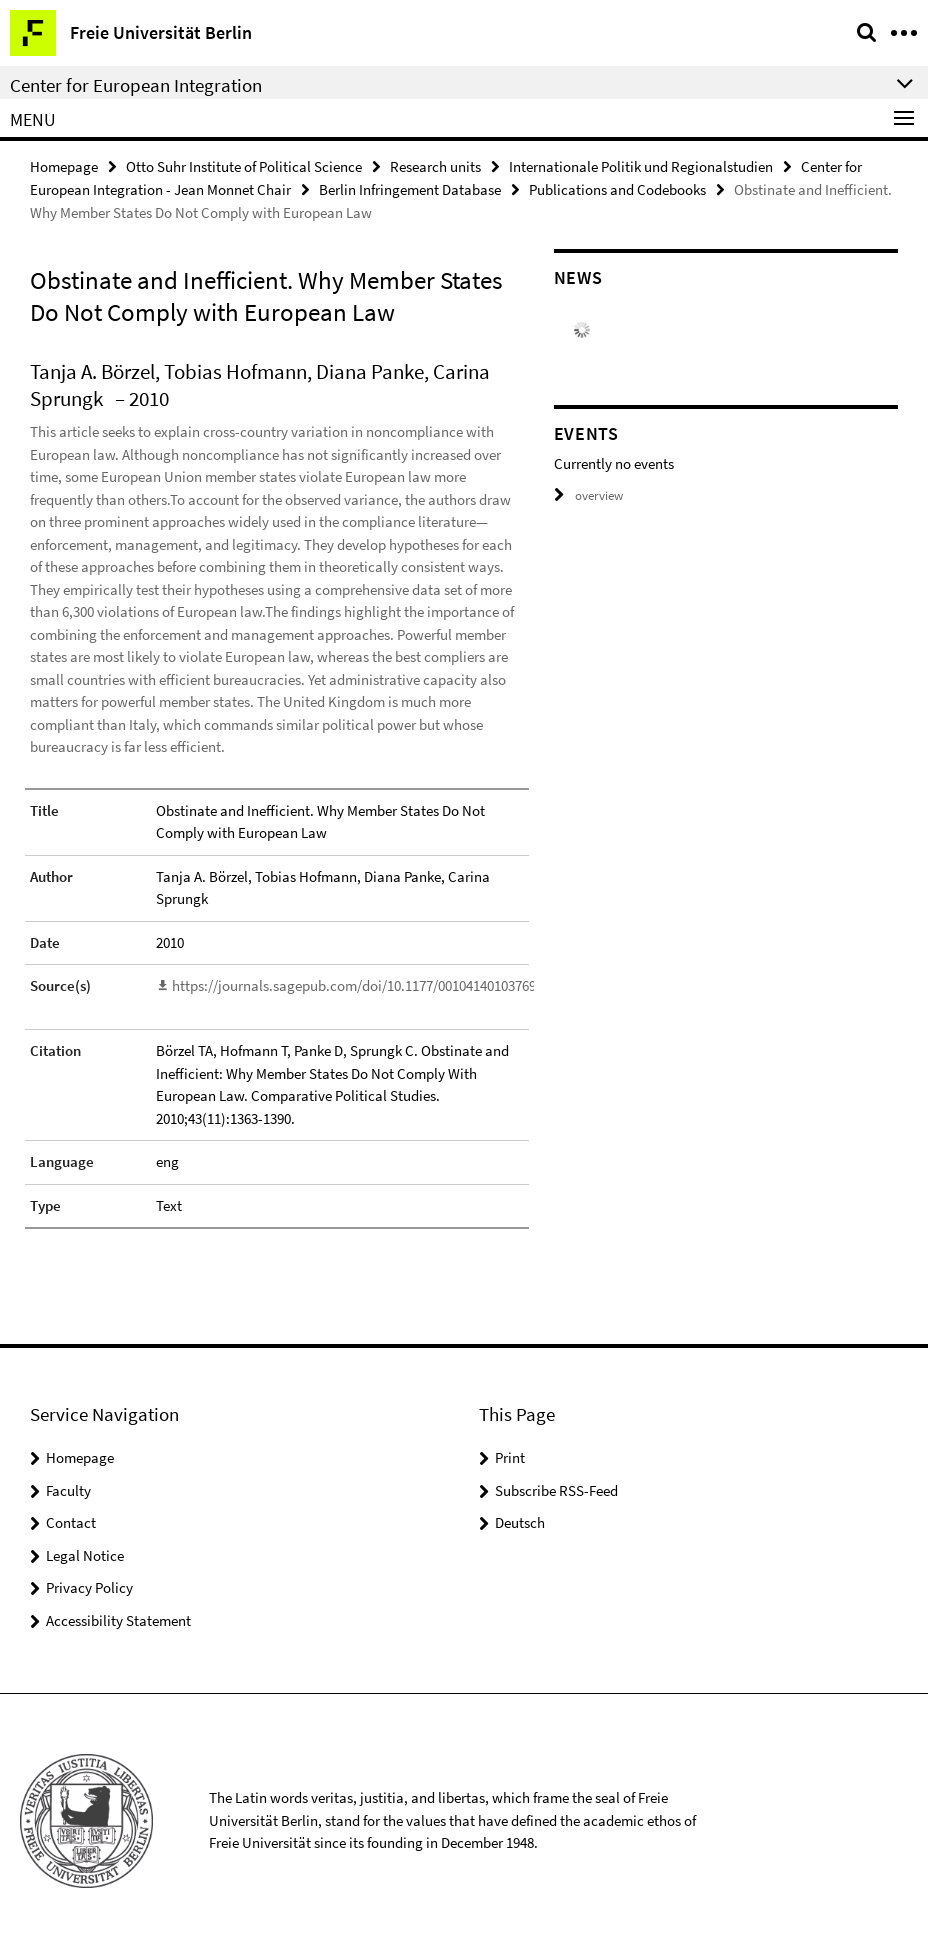  Describe the element at coordinates (244, 166) in the screenshot. I see `Otto Suhr Institute of Political Science` at that location.